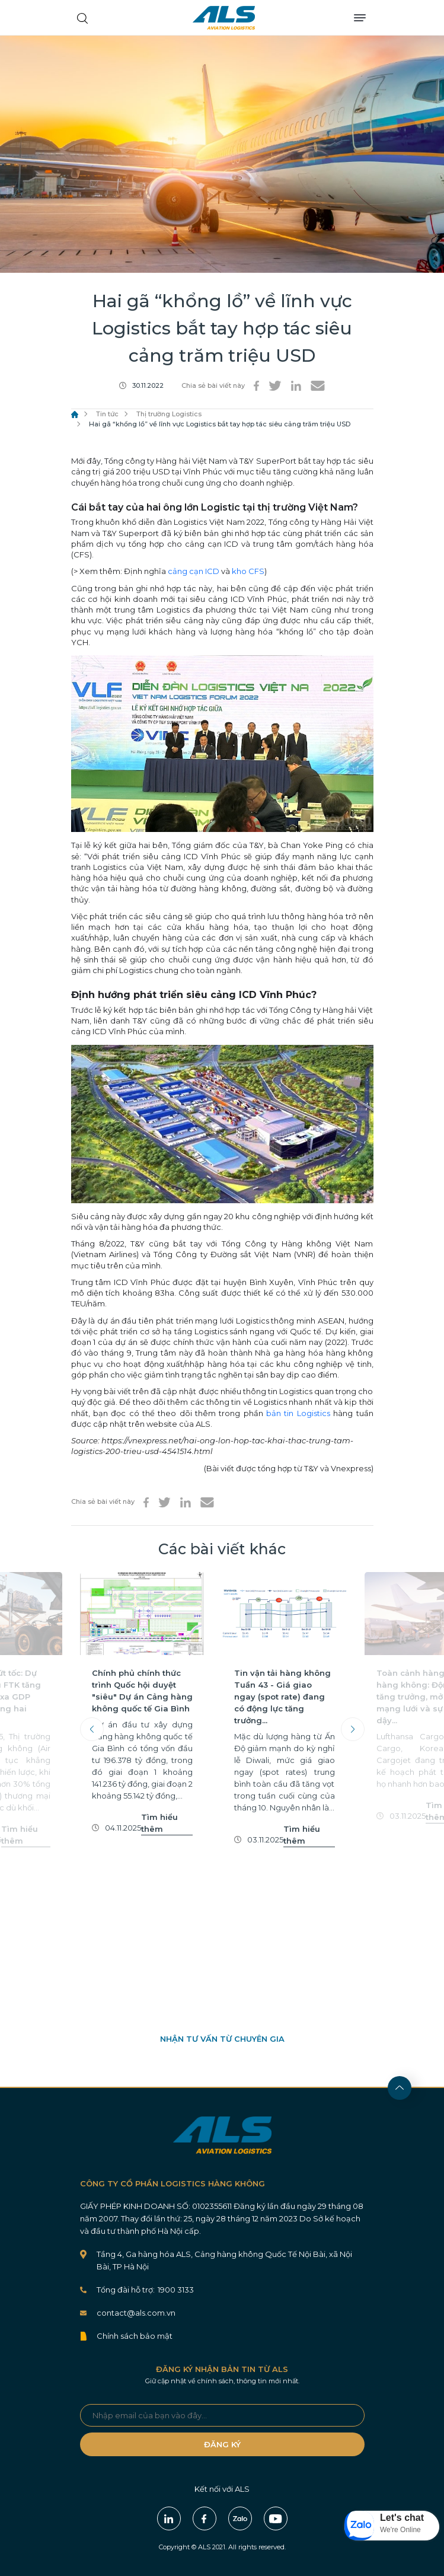 Image resolution: width=444 pixels, height=2576 pixels. I want to click on contact@als.com.vn, so click(136, 2312).